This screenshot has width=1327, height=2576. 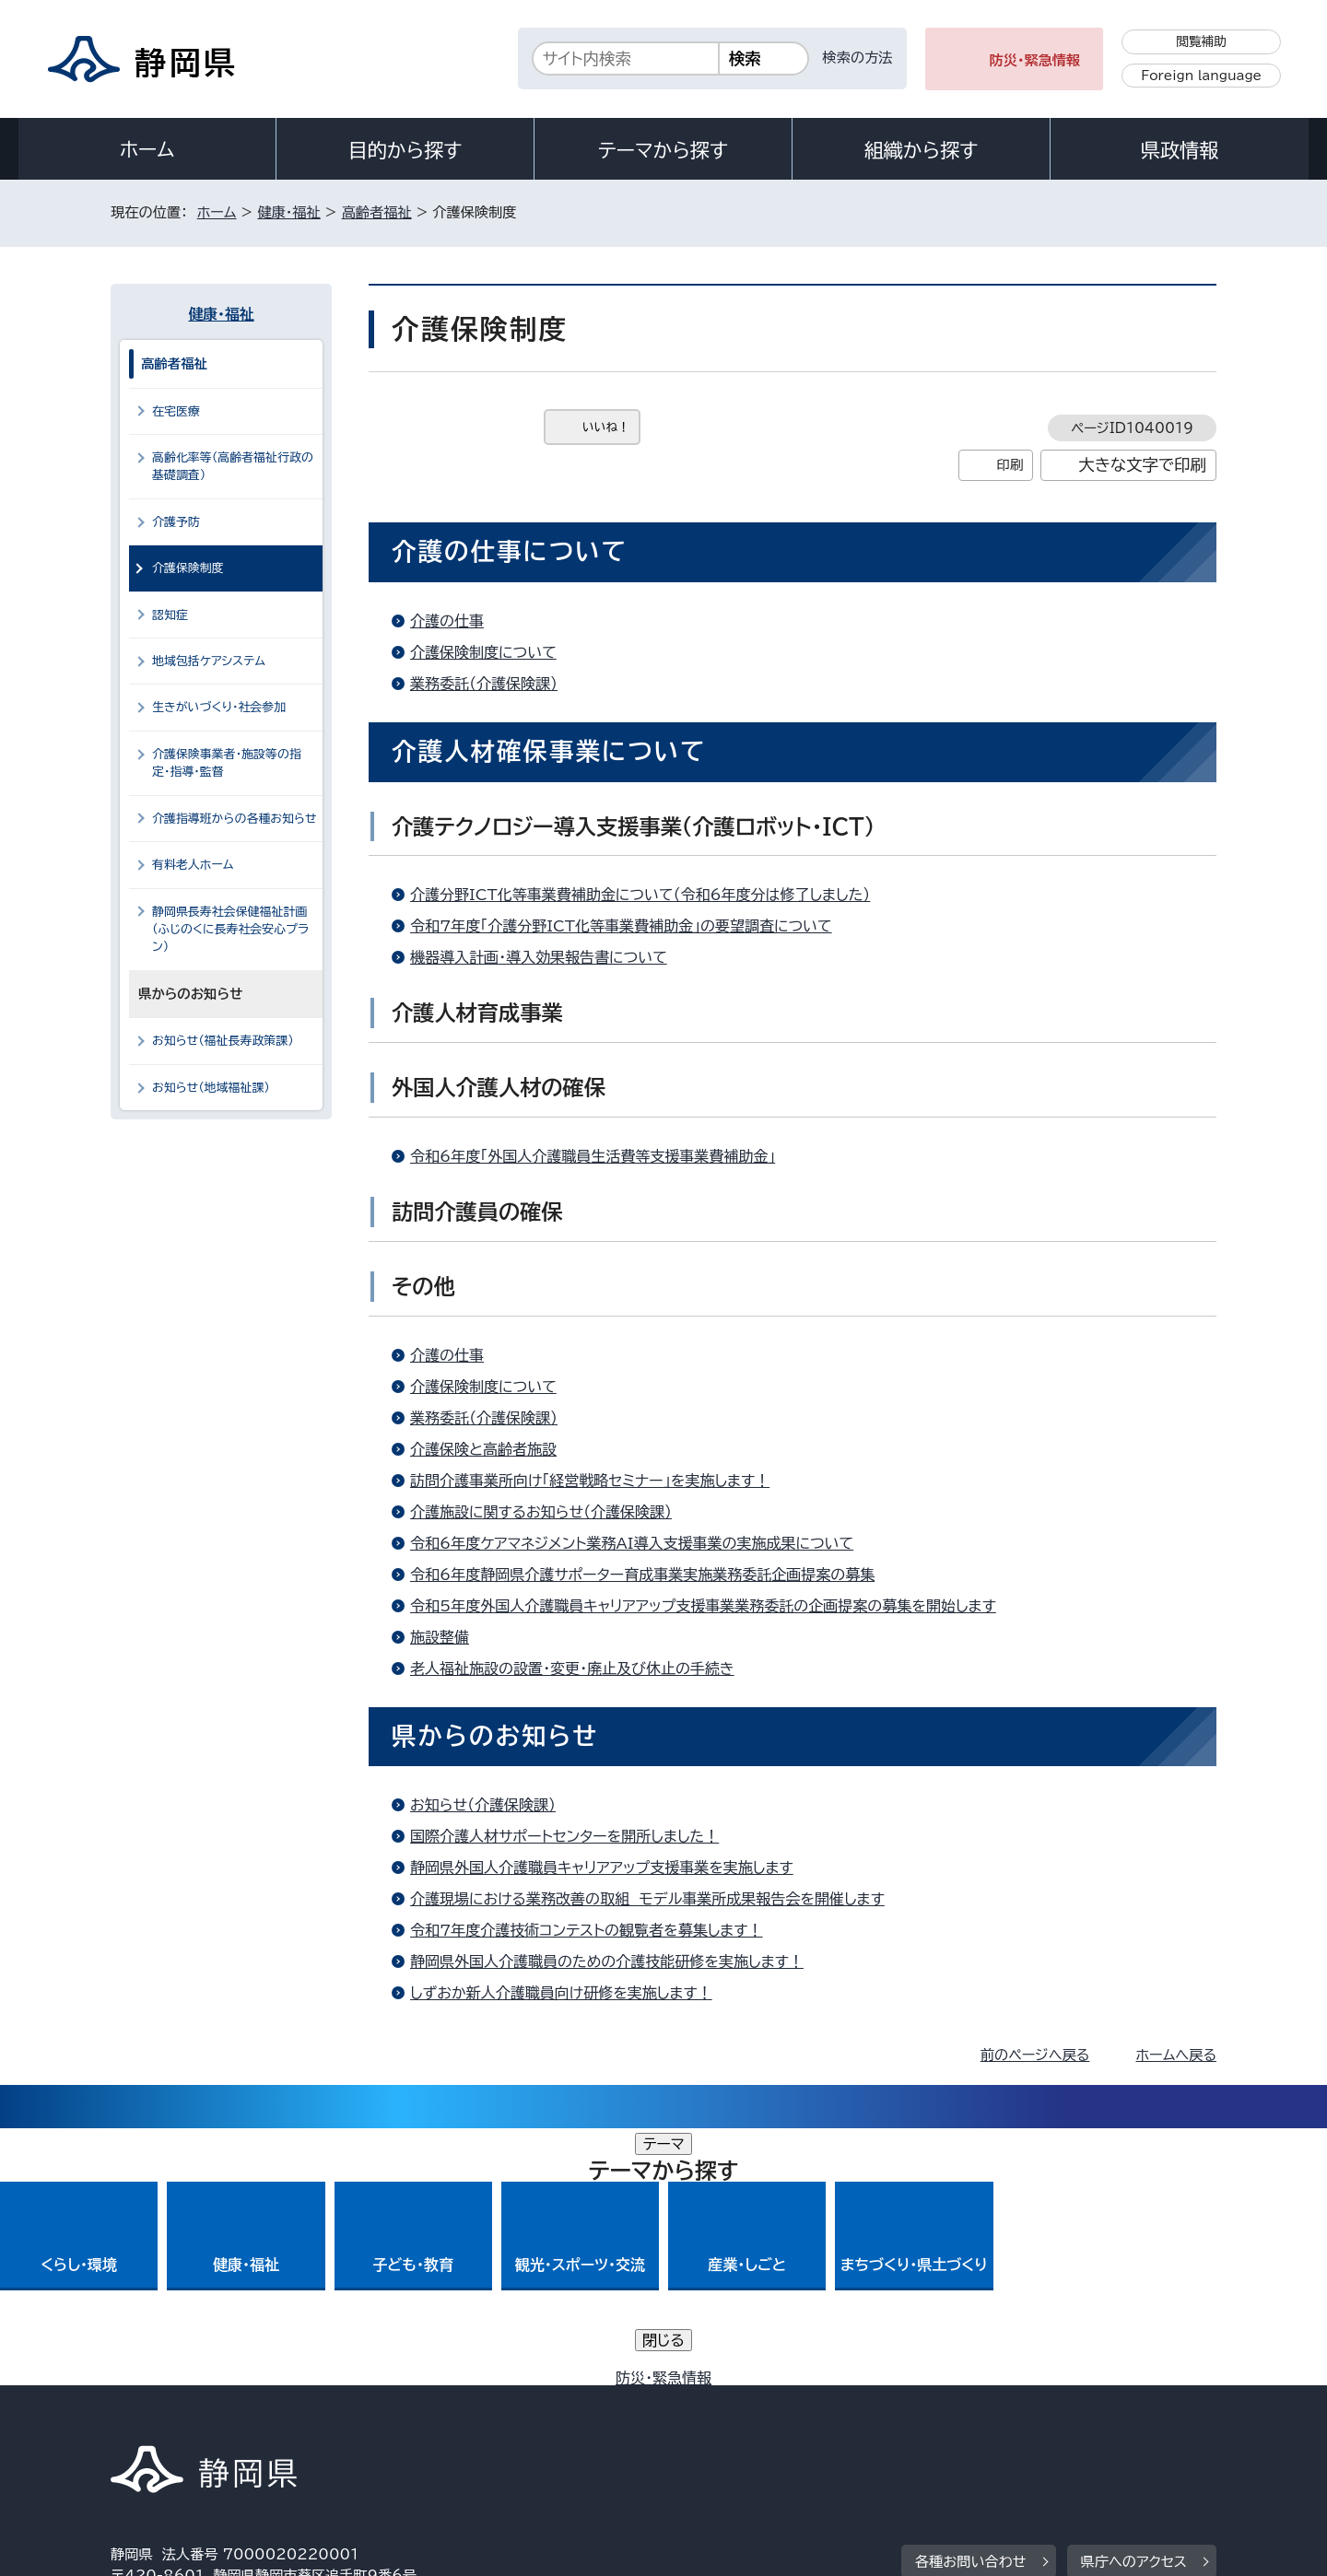 I want to click on 静岡県外国人介護職員のための介護技能研修を実施します！, so click(x=607, y=1961).